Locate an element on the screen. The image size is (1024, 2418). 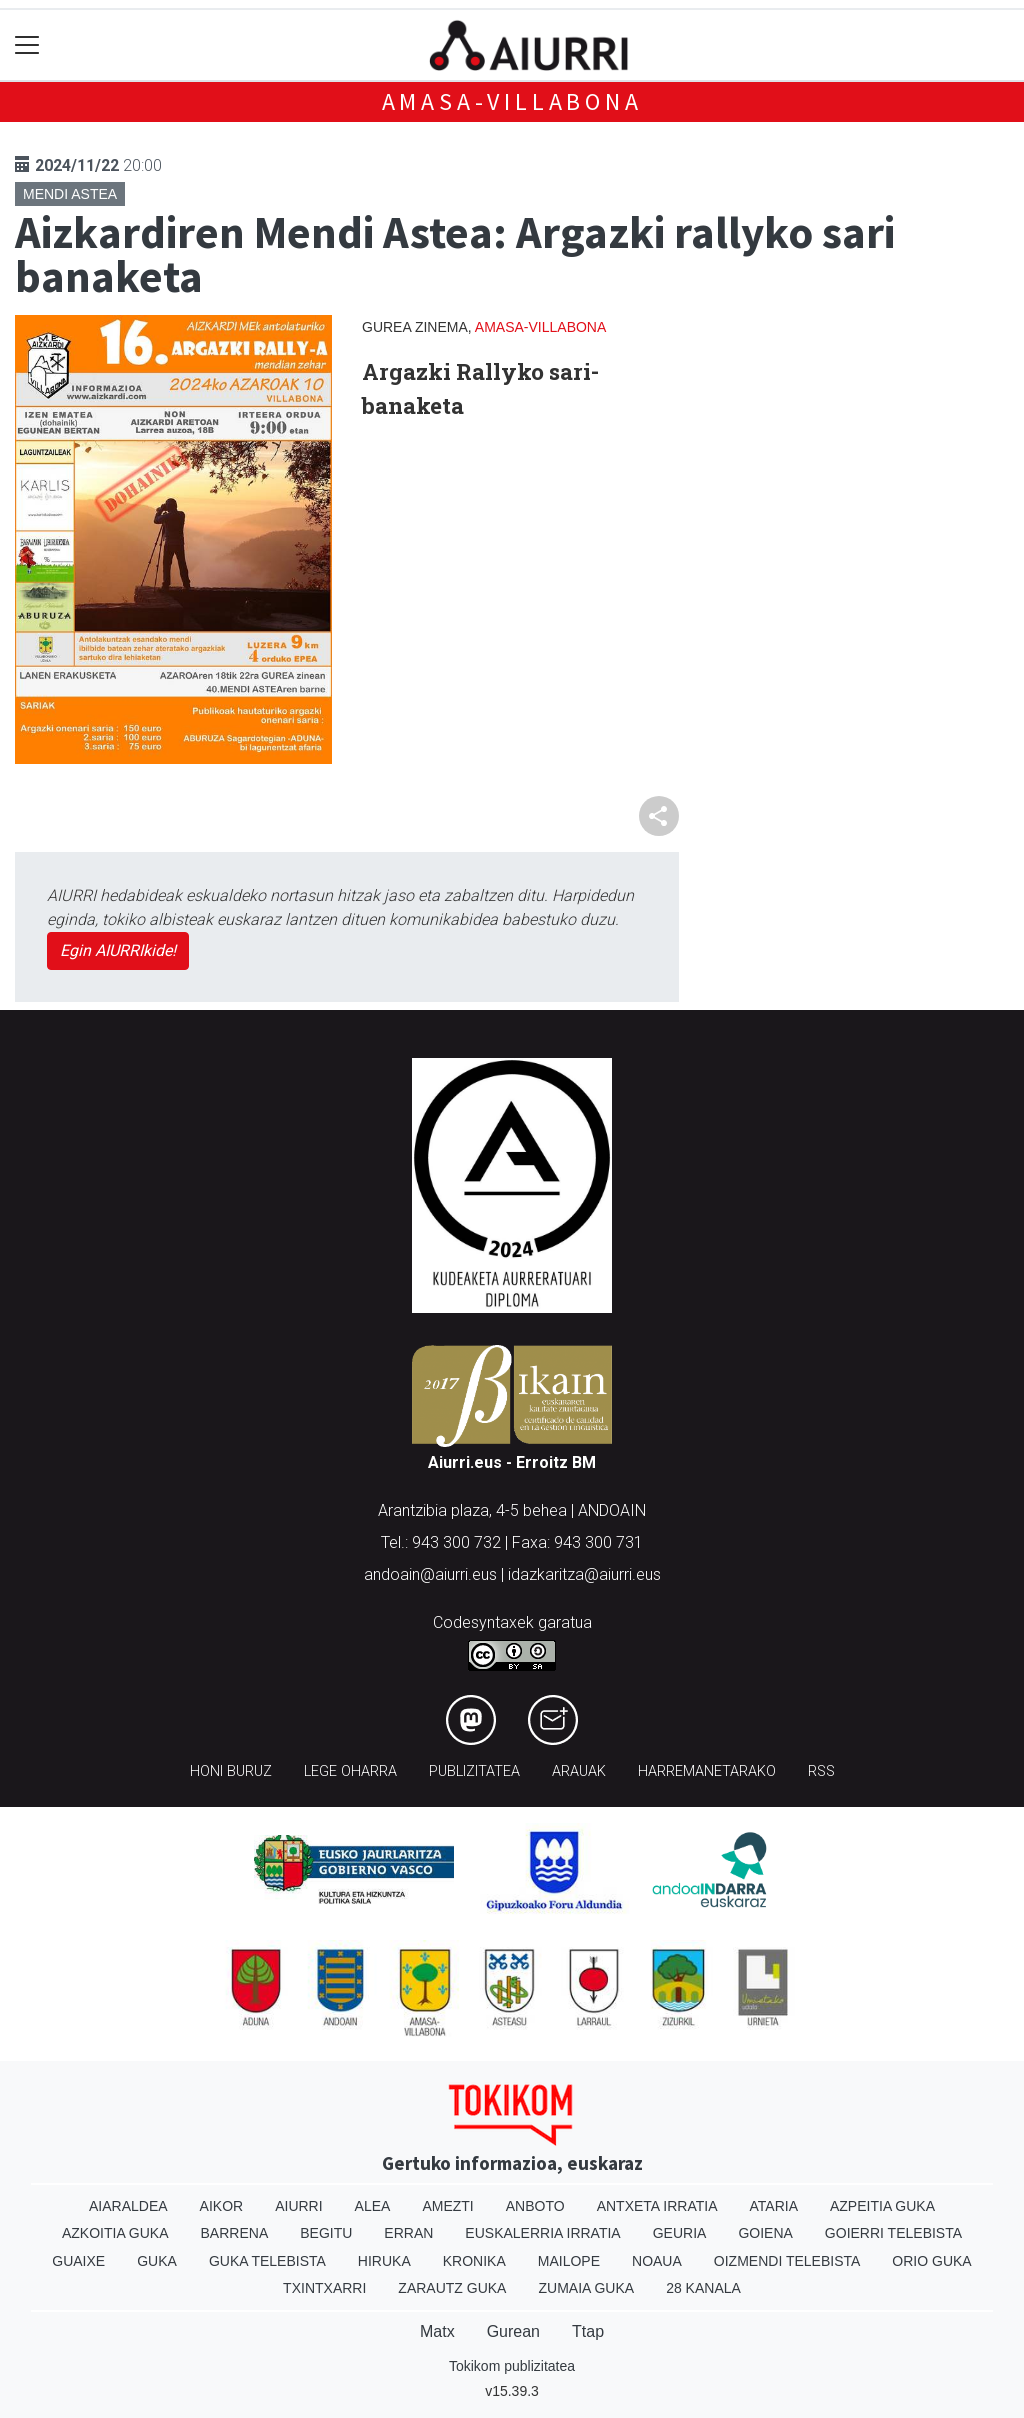
Ataria is located at coordinates (773, 2206).